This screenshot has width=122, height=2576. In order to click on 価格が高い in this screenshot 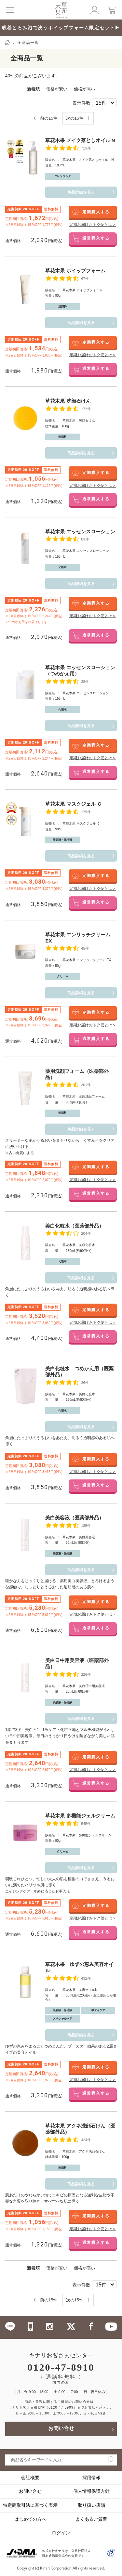, I will do `click(84, 88)`.